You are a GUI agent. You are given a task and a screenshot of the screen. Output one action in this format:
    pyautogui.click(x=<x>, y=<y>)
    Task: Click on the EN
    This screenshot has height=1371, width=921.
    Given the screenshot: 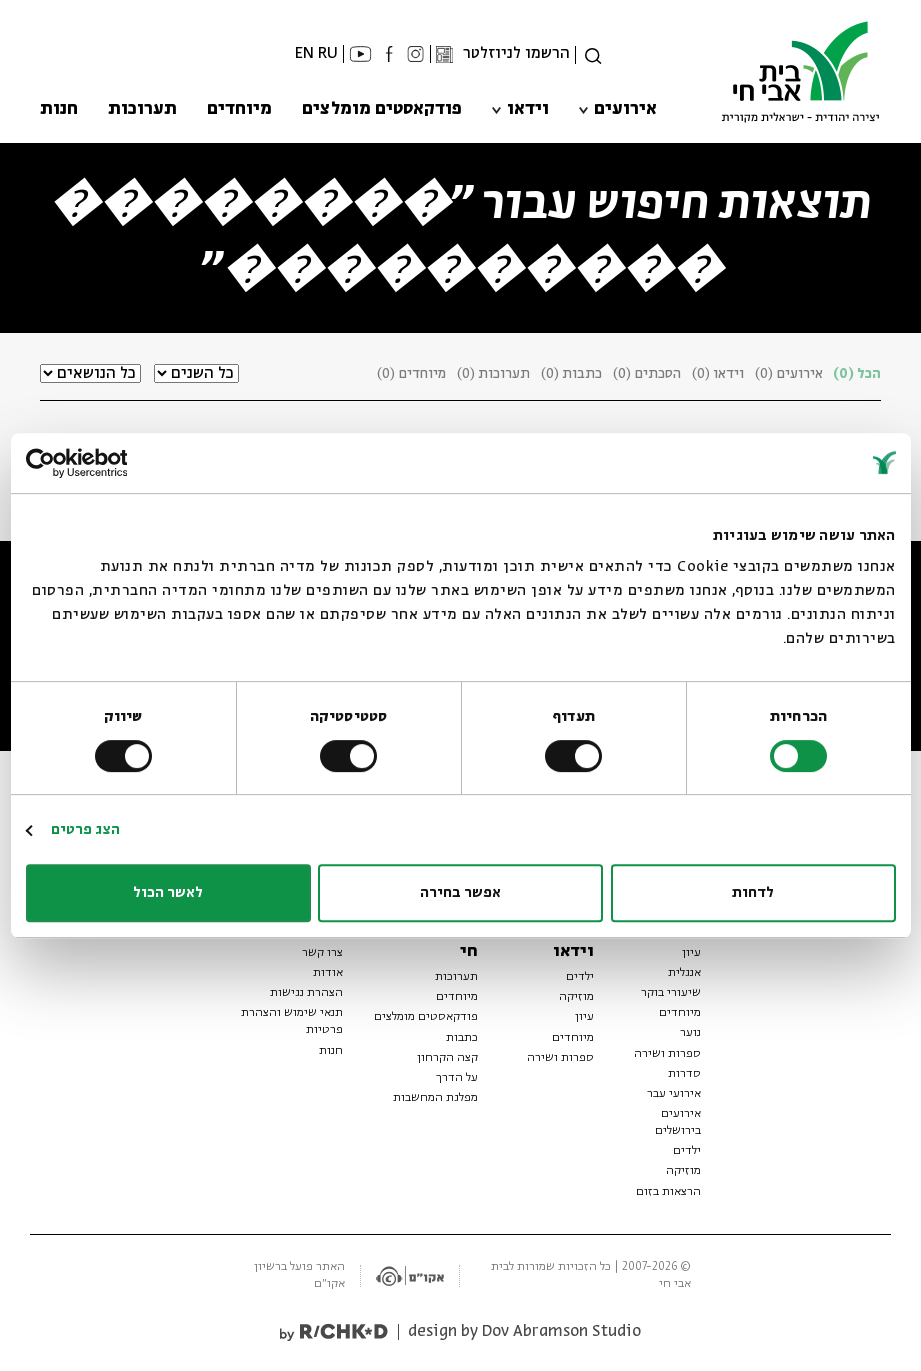 What is the action you would take?
    pyautogui.click(x=304, y=53)
    